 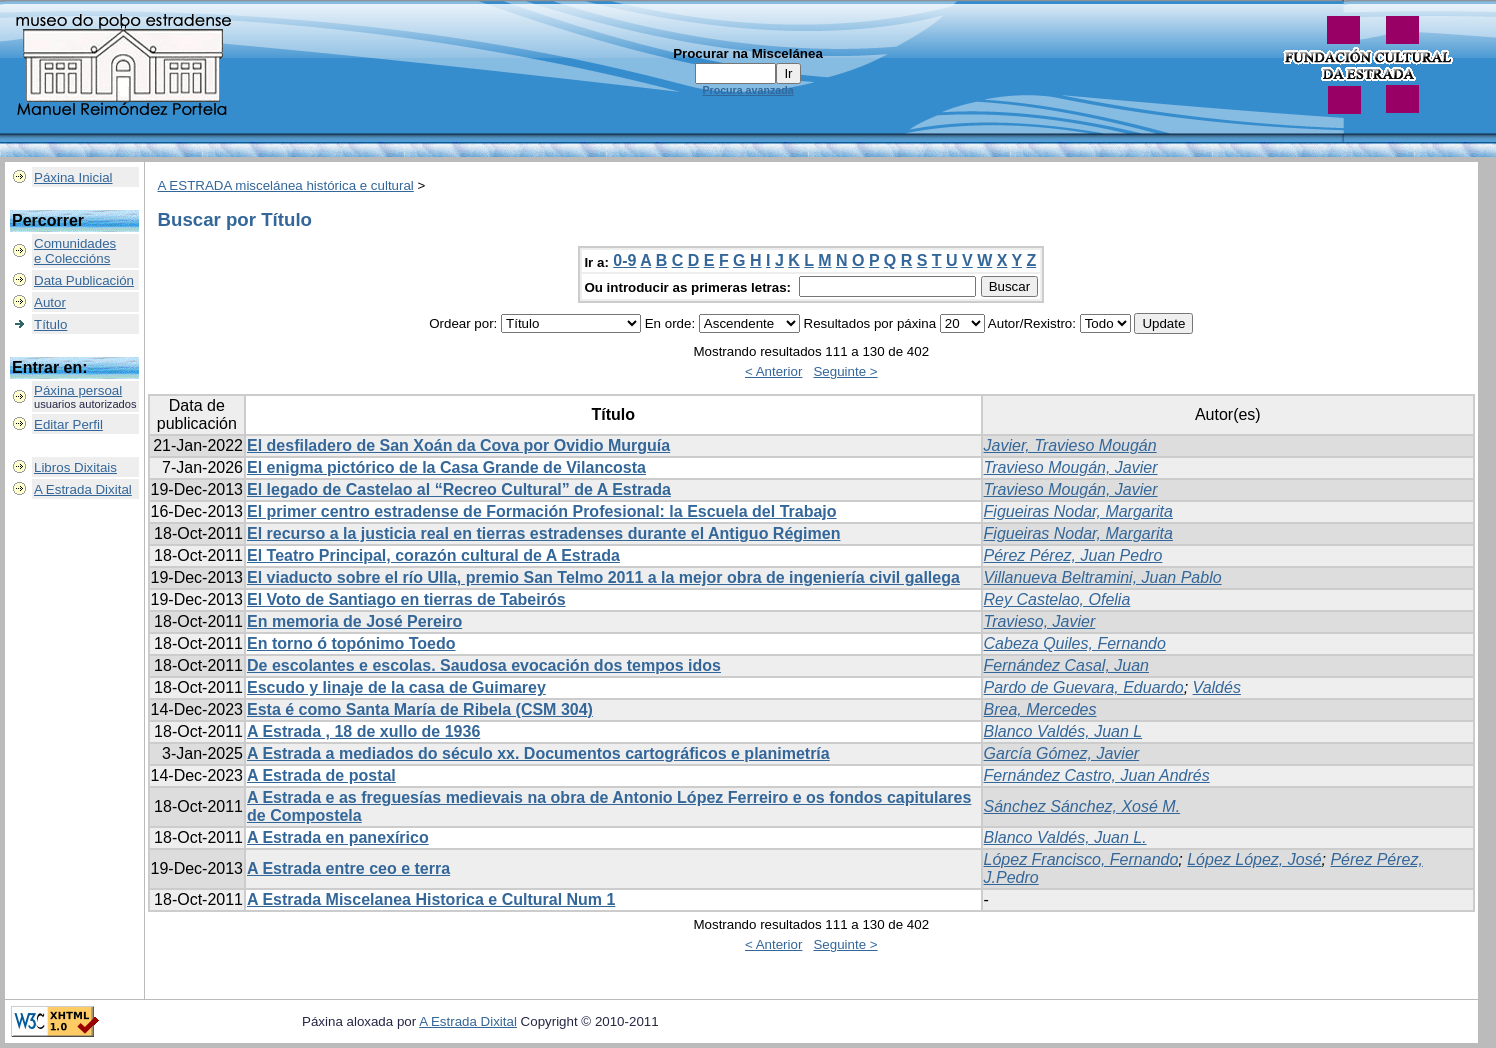 I want to click on Cabeza Quiles, Fernando, so click(x=1075, y=643).